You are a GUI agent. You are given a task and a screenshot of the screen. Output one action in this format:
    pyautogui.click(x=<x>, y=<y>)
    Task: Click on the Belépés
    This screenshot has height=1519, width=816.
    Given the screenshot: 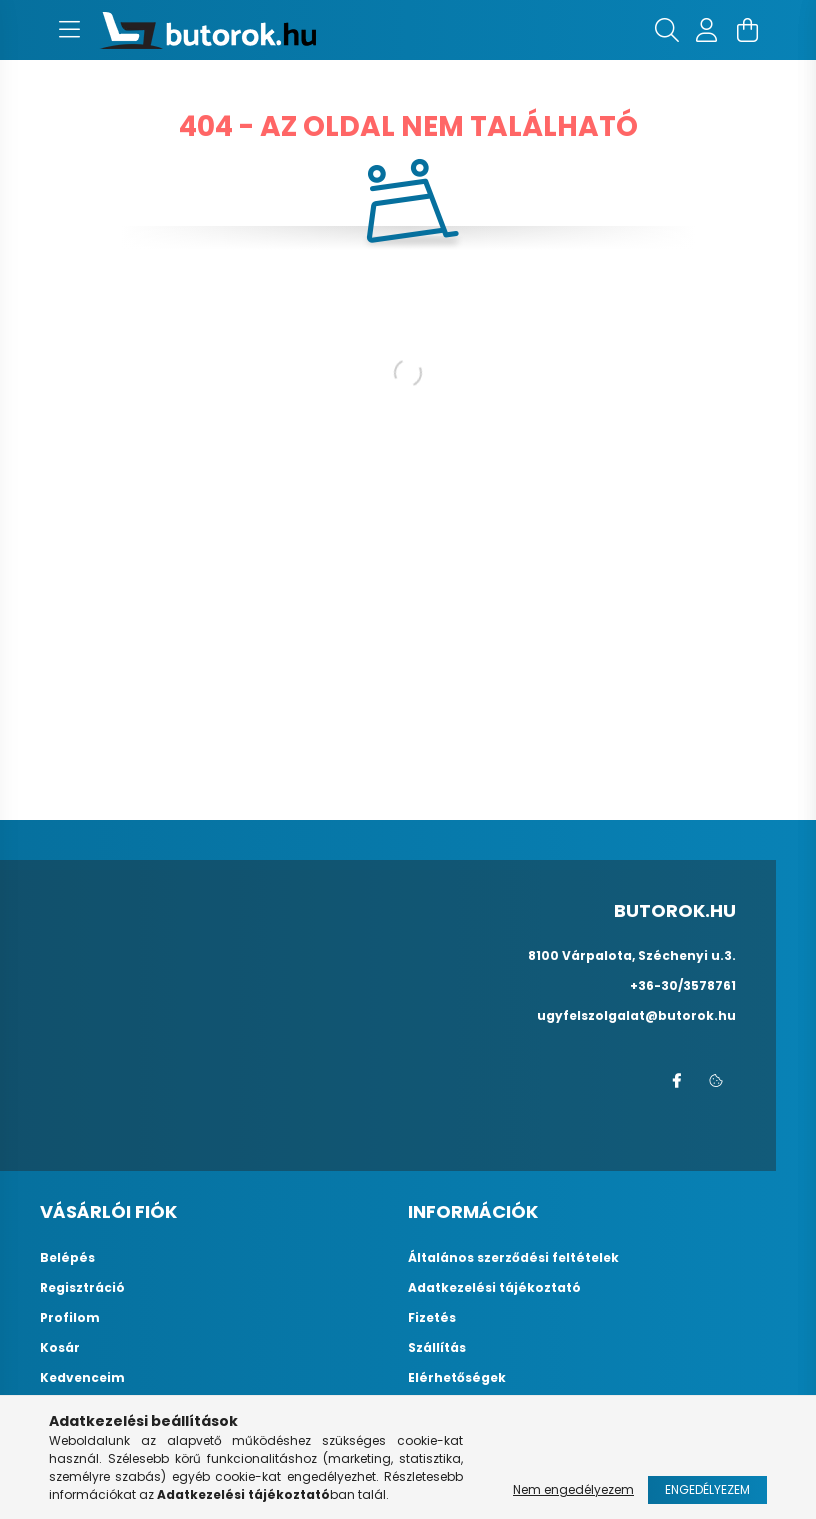 What is the action you would take?
    pyautogui.click(x=67, y=1258)
    